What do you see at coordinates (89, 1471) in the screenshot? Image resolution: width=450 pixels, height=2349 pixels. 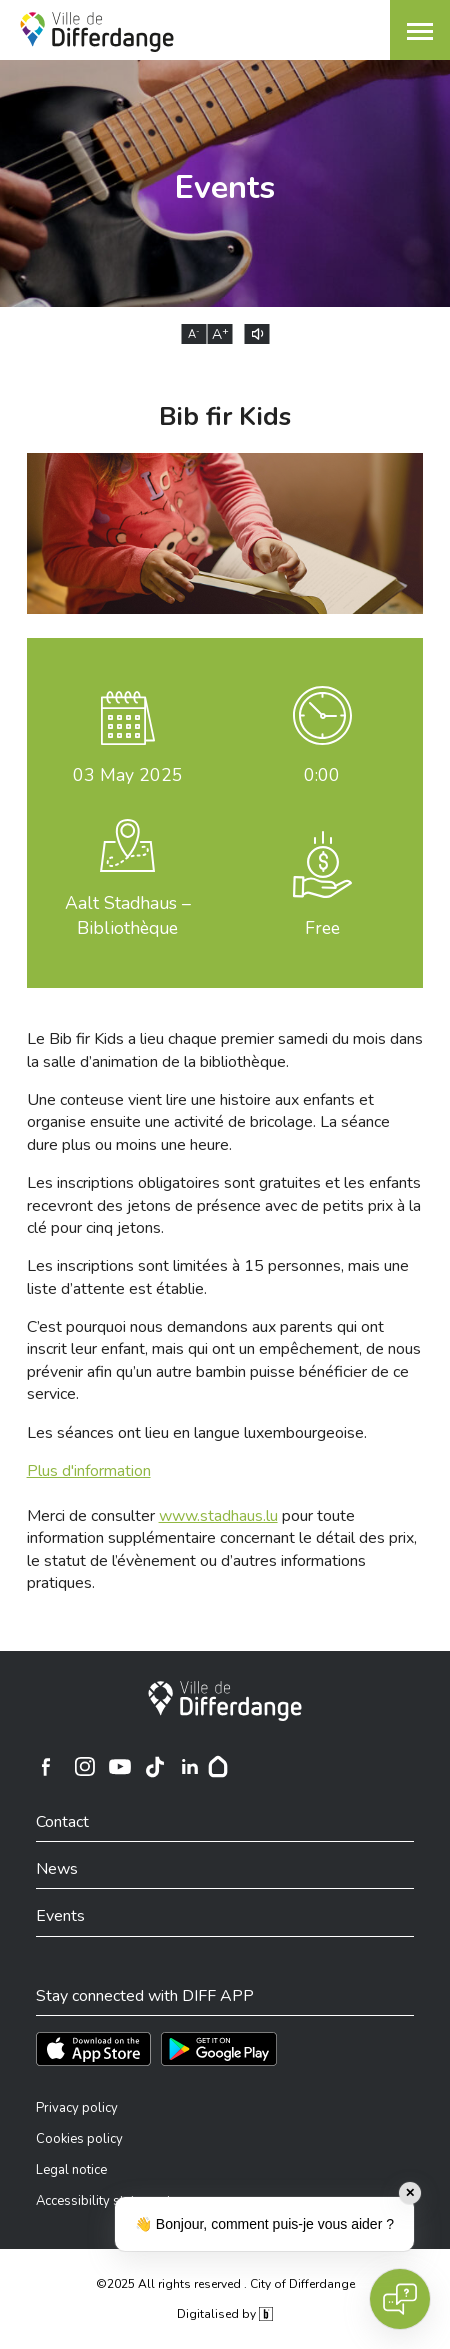 I see `Plus d'information` at bounding box center [89, 1471].